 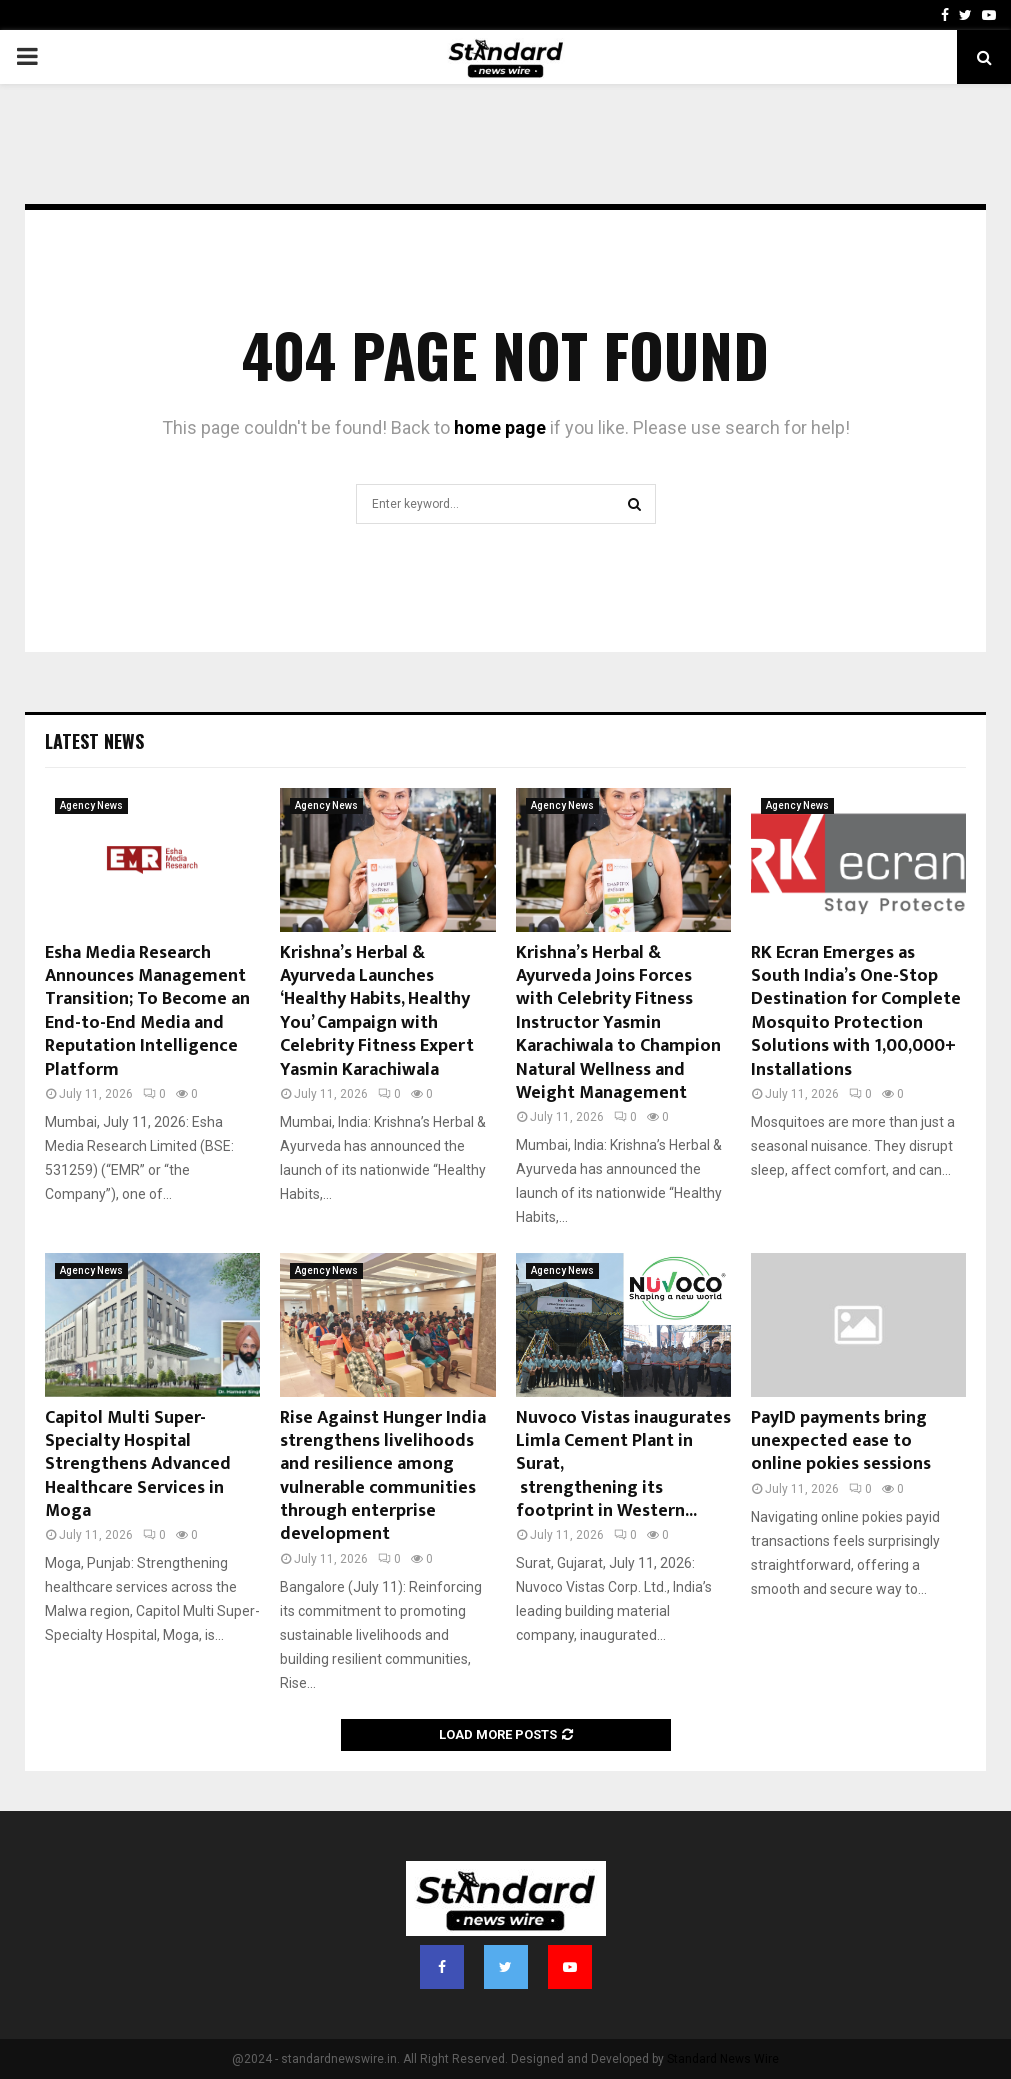 What do you see at coordinates (94, 741) in the screenshot?
I see `Latest News` at bounding box center [94, 741].